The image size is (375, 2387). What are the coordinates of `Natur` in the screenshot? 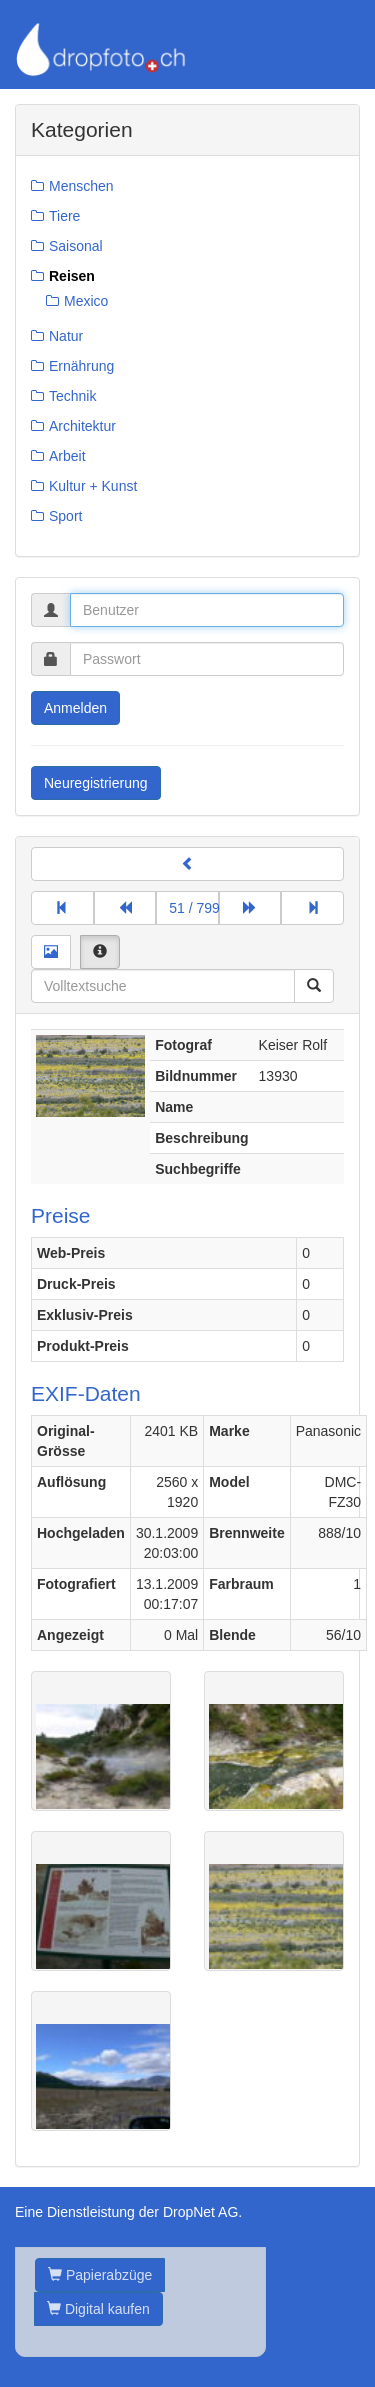 It's located at (66, 336).